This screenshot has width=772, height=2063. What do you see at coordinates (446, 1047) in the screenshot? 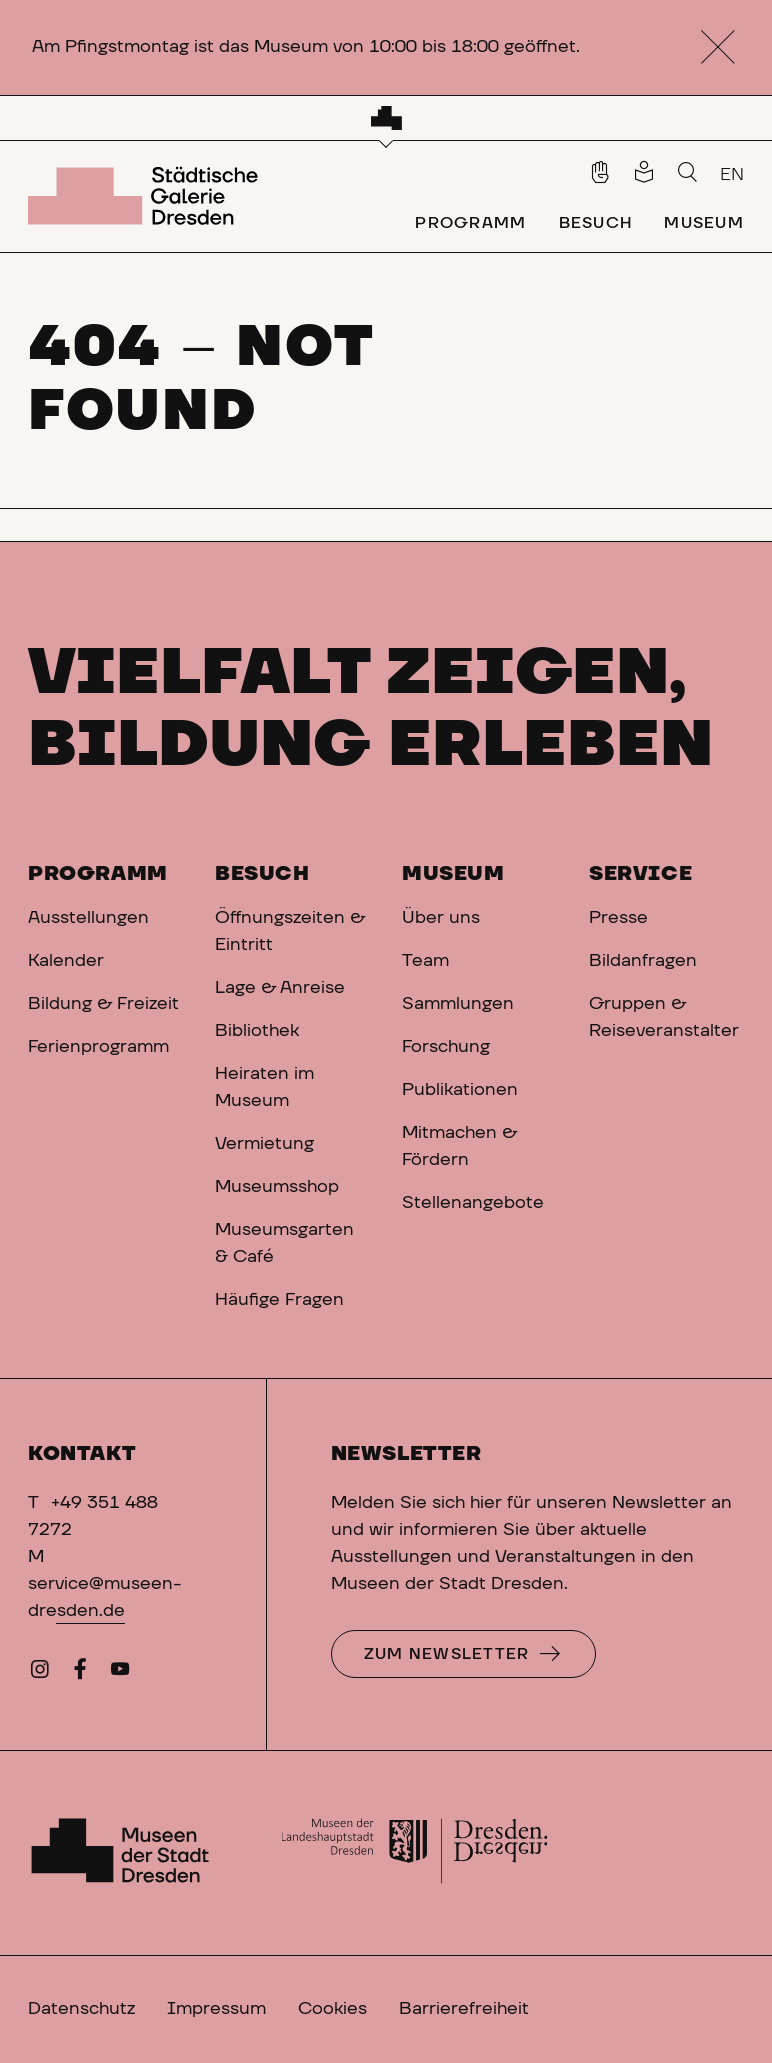
I see `Forschung` at bounding box center [446, 1047].